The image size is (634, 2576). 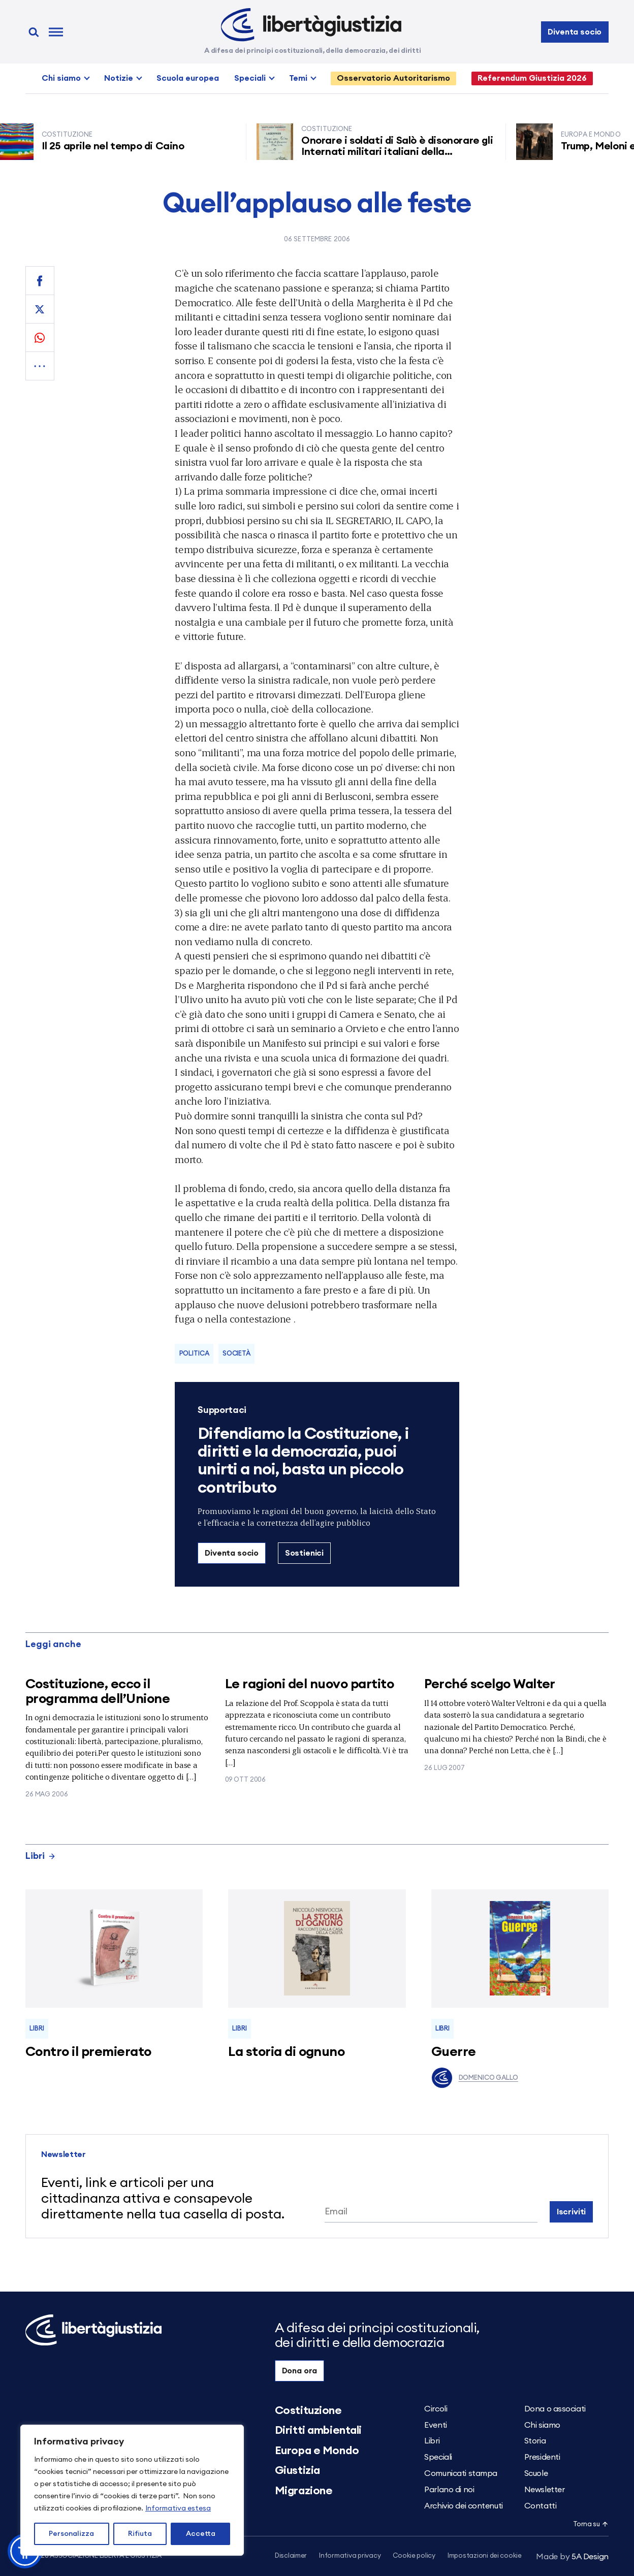 What do you see at coordinates (119, 146) in the screenshot?
I see `Il 25 aprile nel tempo di Caino` at bounding box center [119, 146].